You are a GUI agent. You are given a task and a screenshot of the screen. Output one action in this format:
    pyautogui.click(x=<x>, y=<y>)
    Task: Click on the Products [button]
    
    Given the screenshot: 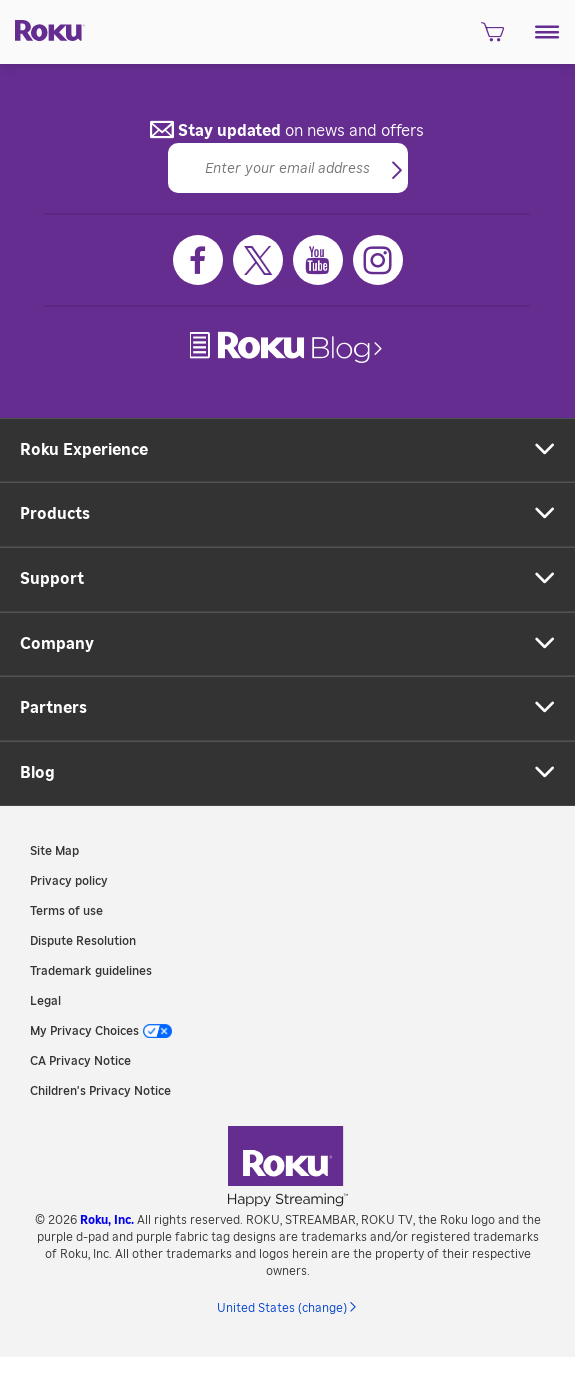 What is the action you would take?
    pyautogui.click(x=55, y=514)
    